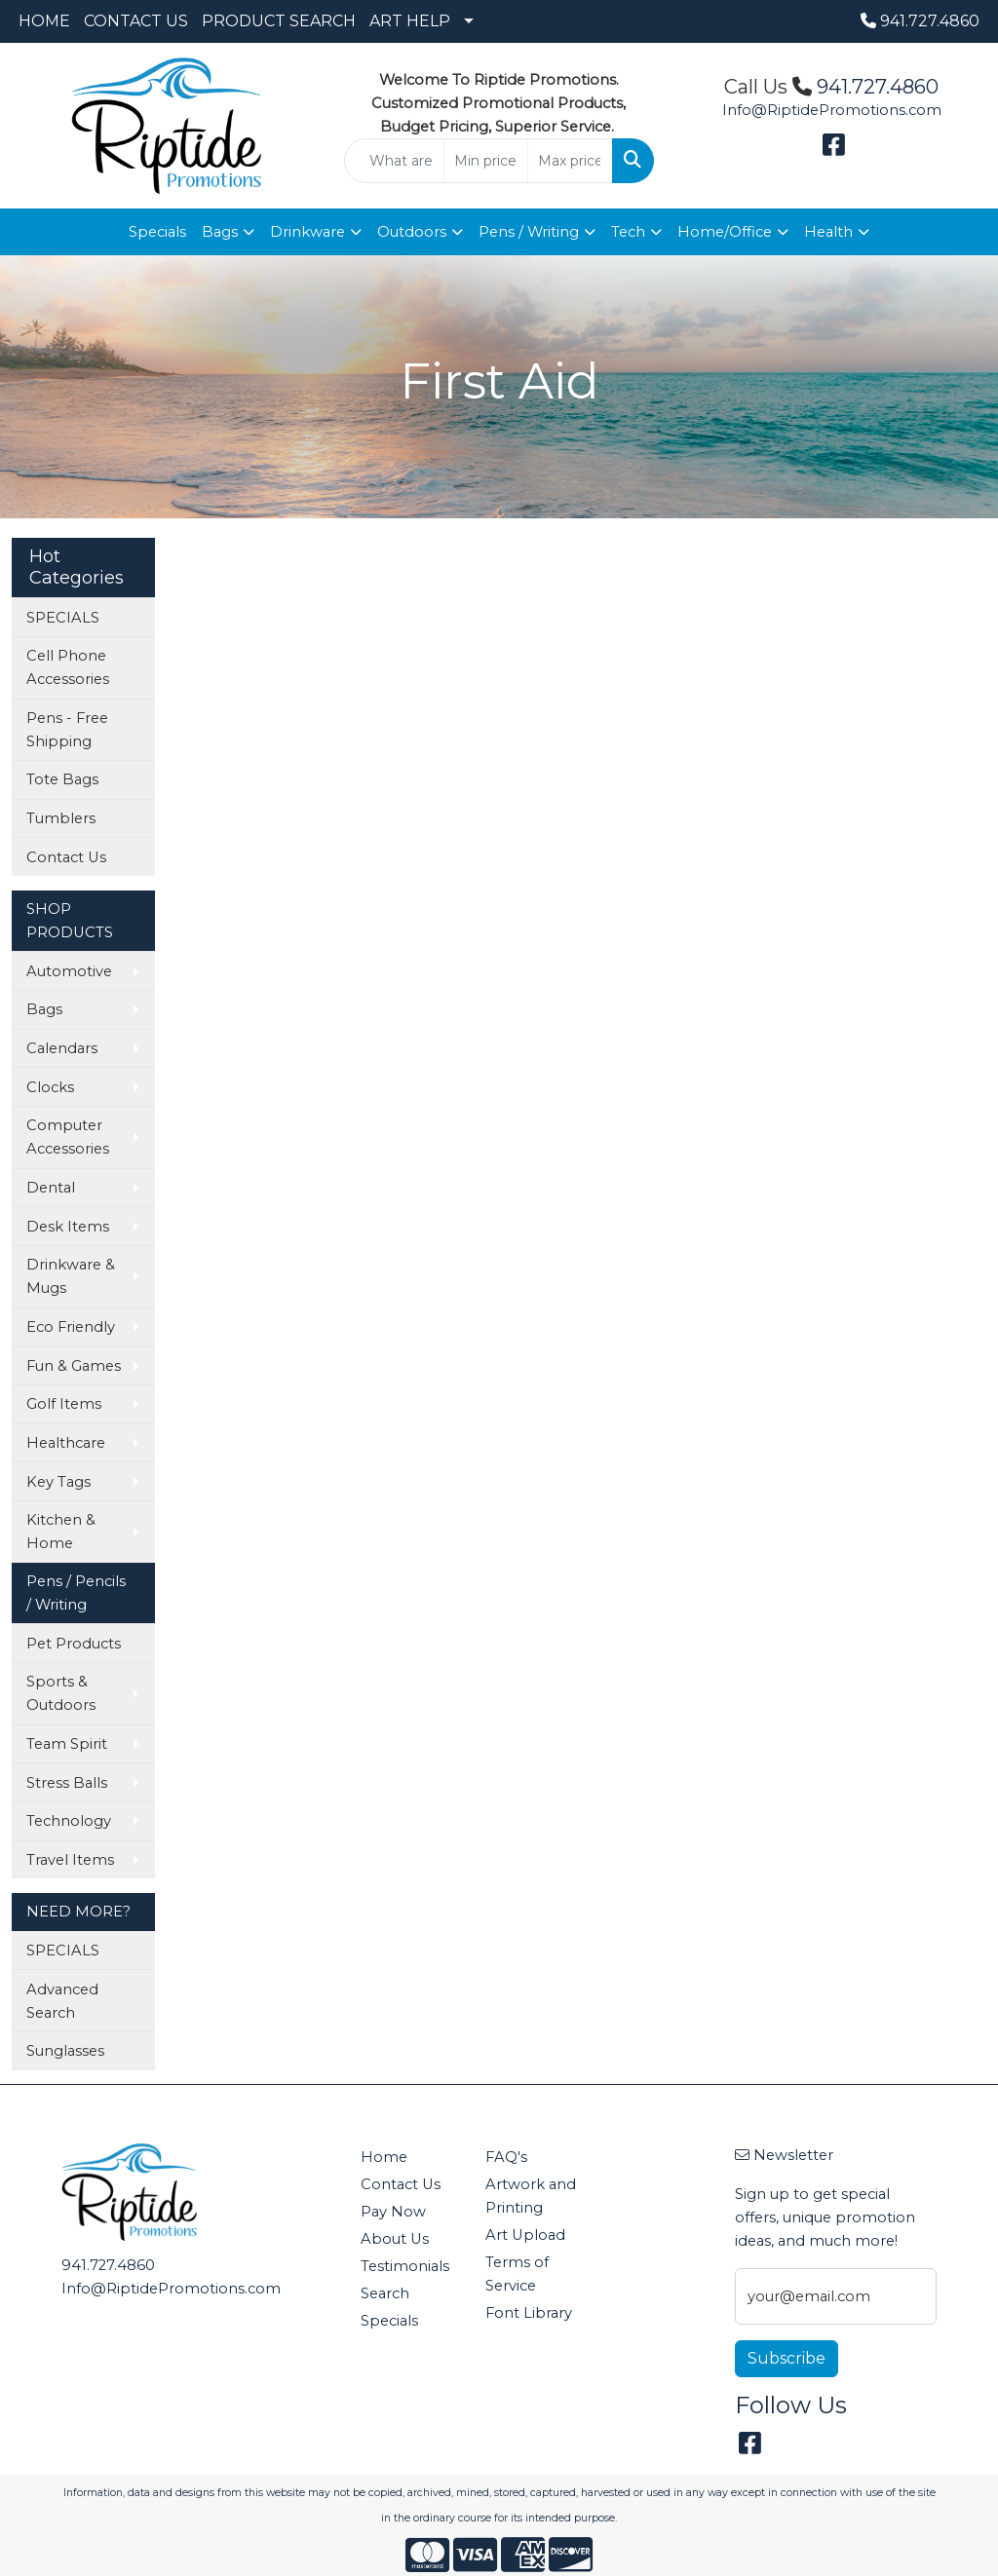 This screenshot has height=2576, width=998. What do you see at coordinates (393, 2211) in the screenshot?
I see `Pay Now` at bounding box center [393, 2211].